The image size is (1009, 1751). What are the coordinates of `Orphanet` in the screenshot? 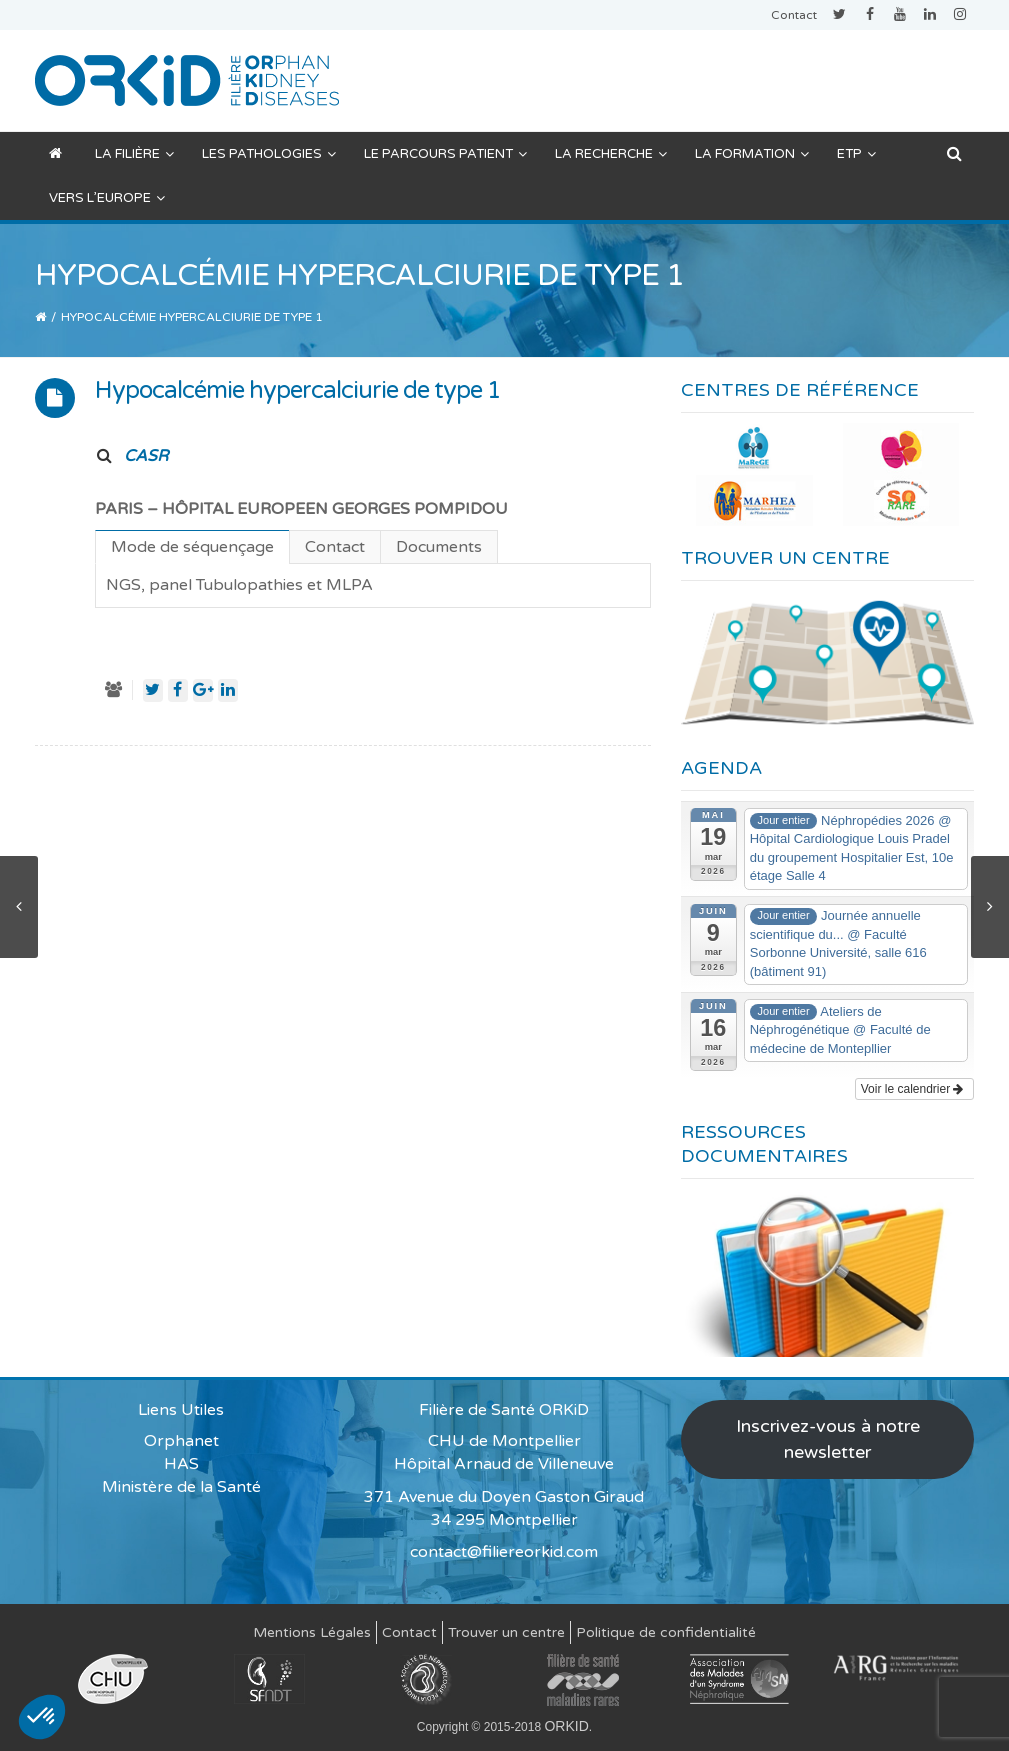 It's located at (181, 1441).